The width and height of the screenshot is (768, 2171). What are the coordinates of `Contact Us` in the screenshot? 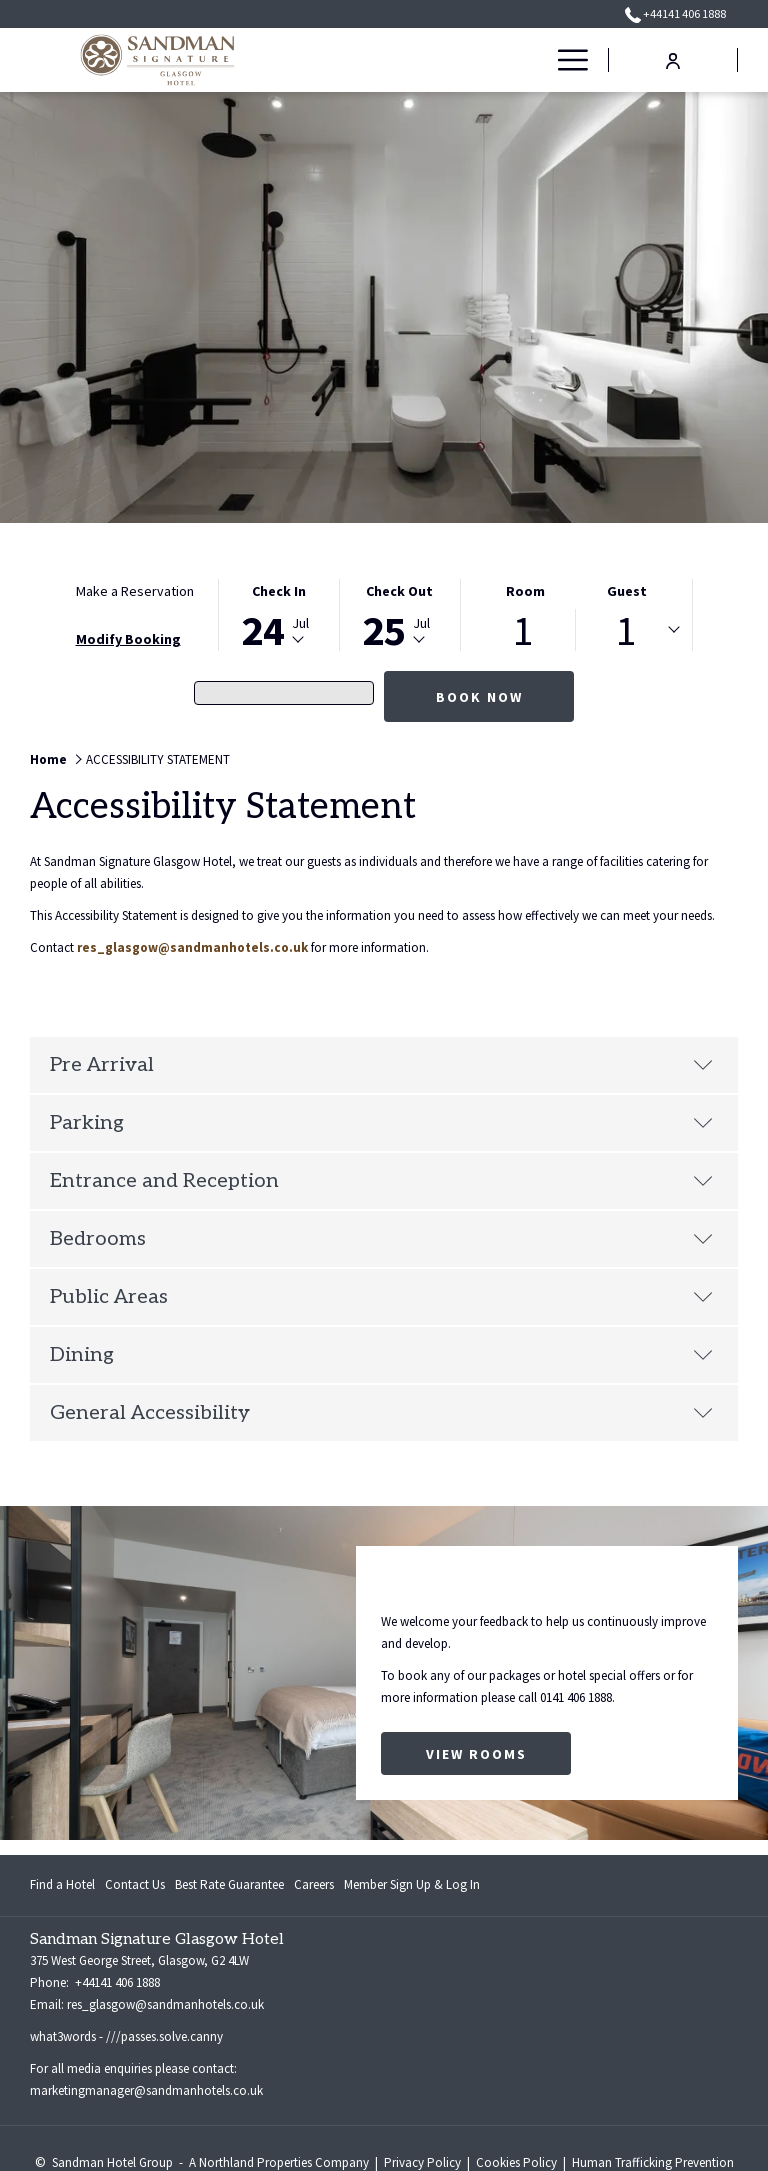 It's located at (135, 1884).